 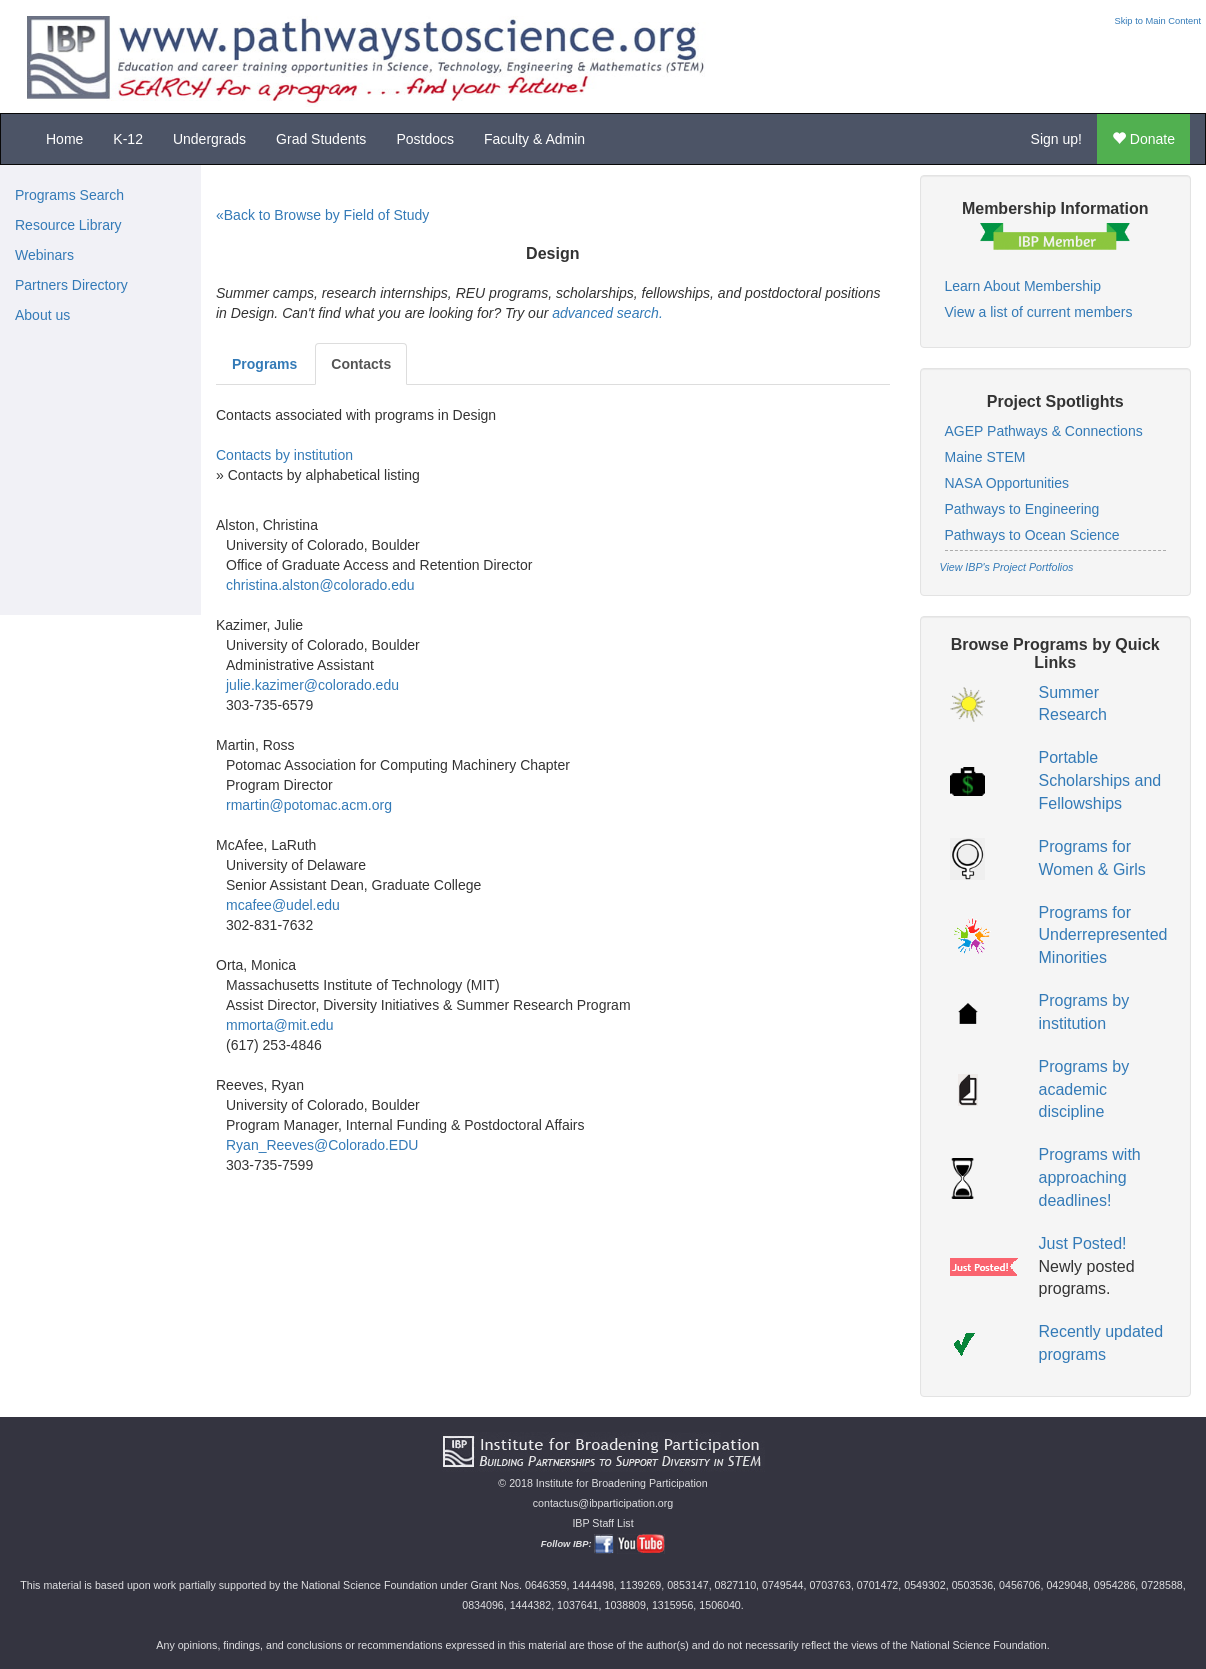 I want to click on Programs by academic discipline, so click(x=1084, y=1089).